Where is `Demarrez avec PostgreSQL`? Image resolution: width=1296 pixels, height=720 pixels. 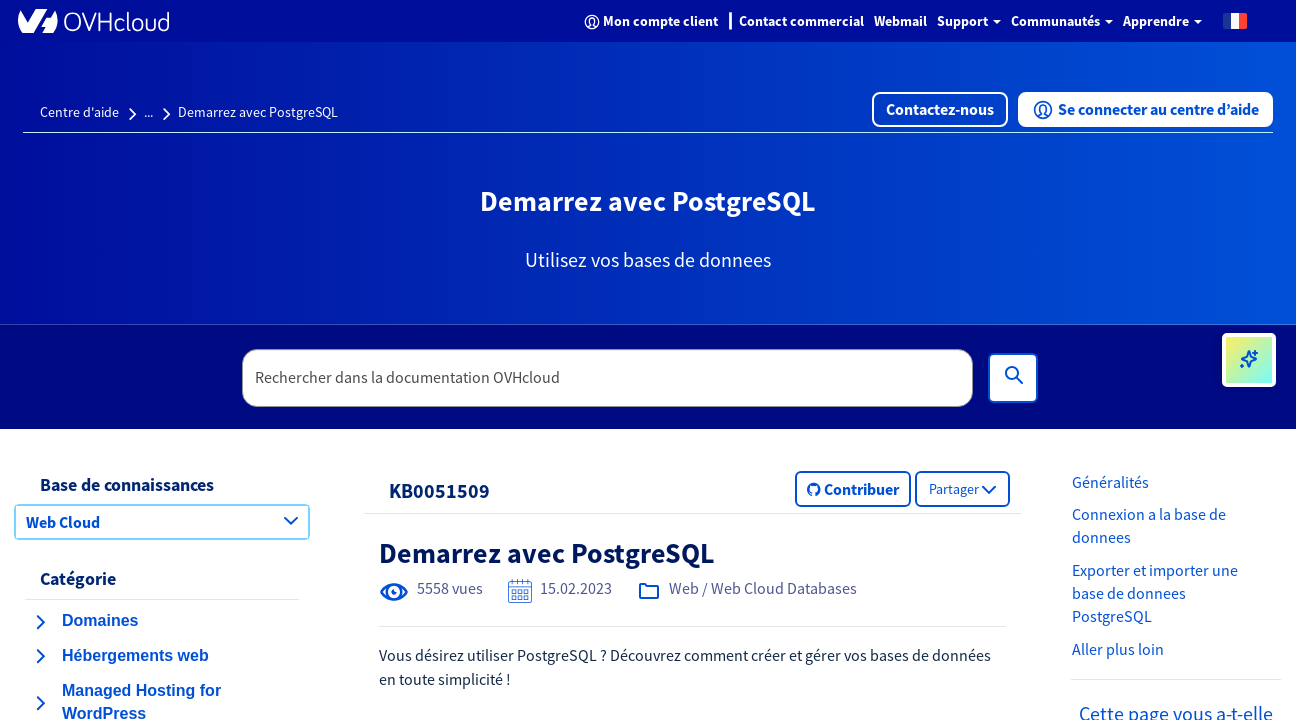
Demarrez avec PostgreSQL is located at coordinates (258, 112).